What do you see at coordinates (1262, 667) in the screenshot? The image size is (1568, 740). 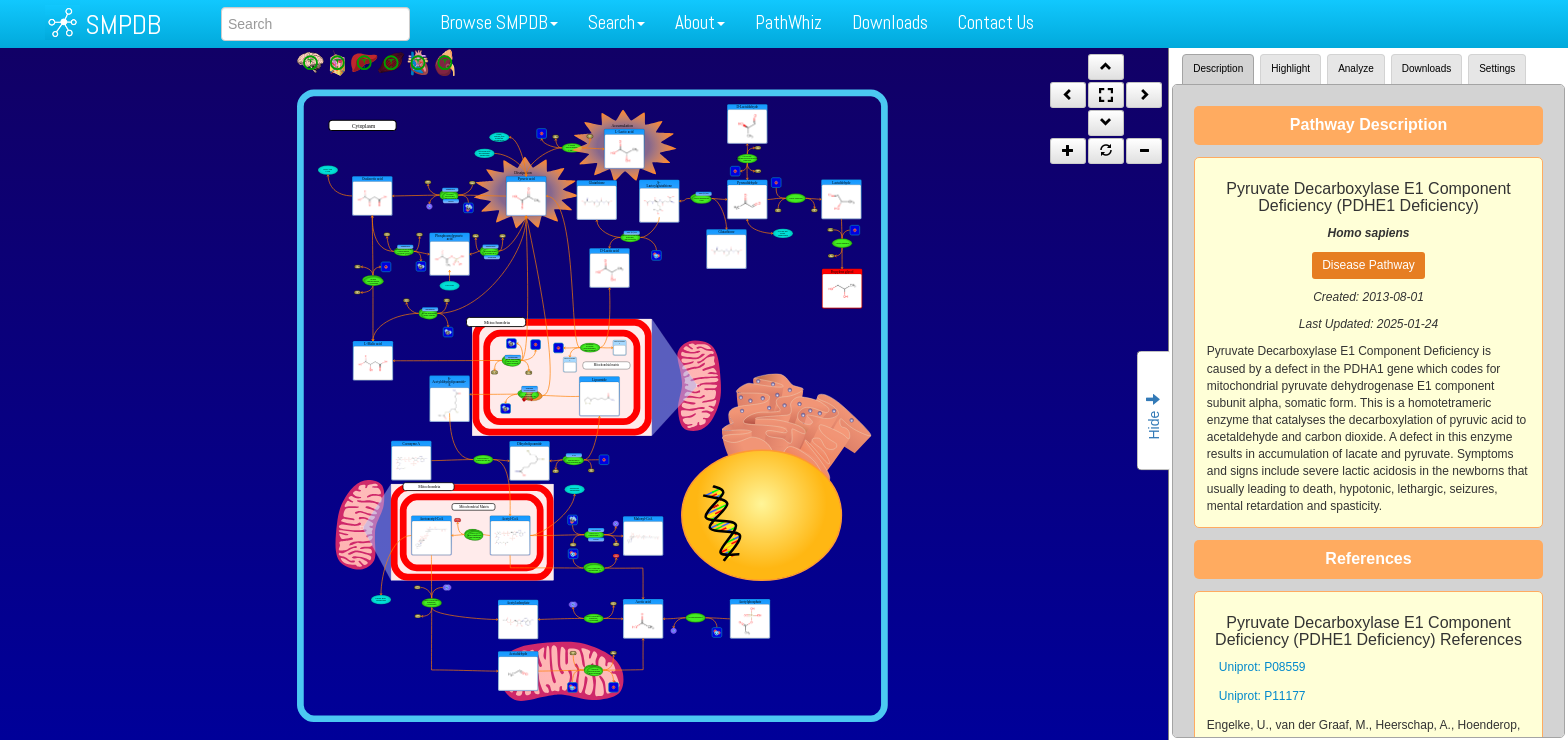 I see `Uniprot: P08559` at bounding box center [1262, 667].